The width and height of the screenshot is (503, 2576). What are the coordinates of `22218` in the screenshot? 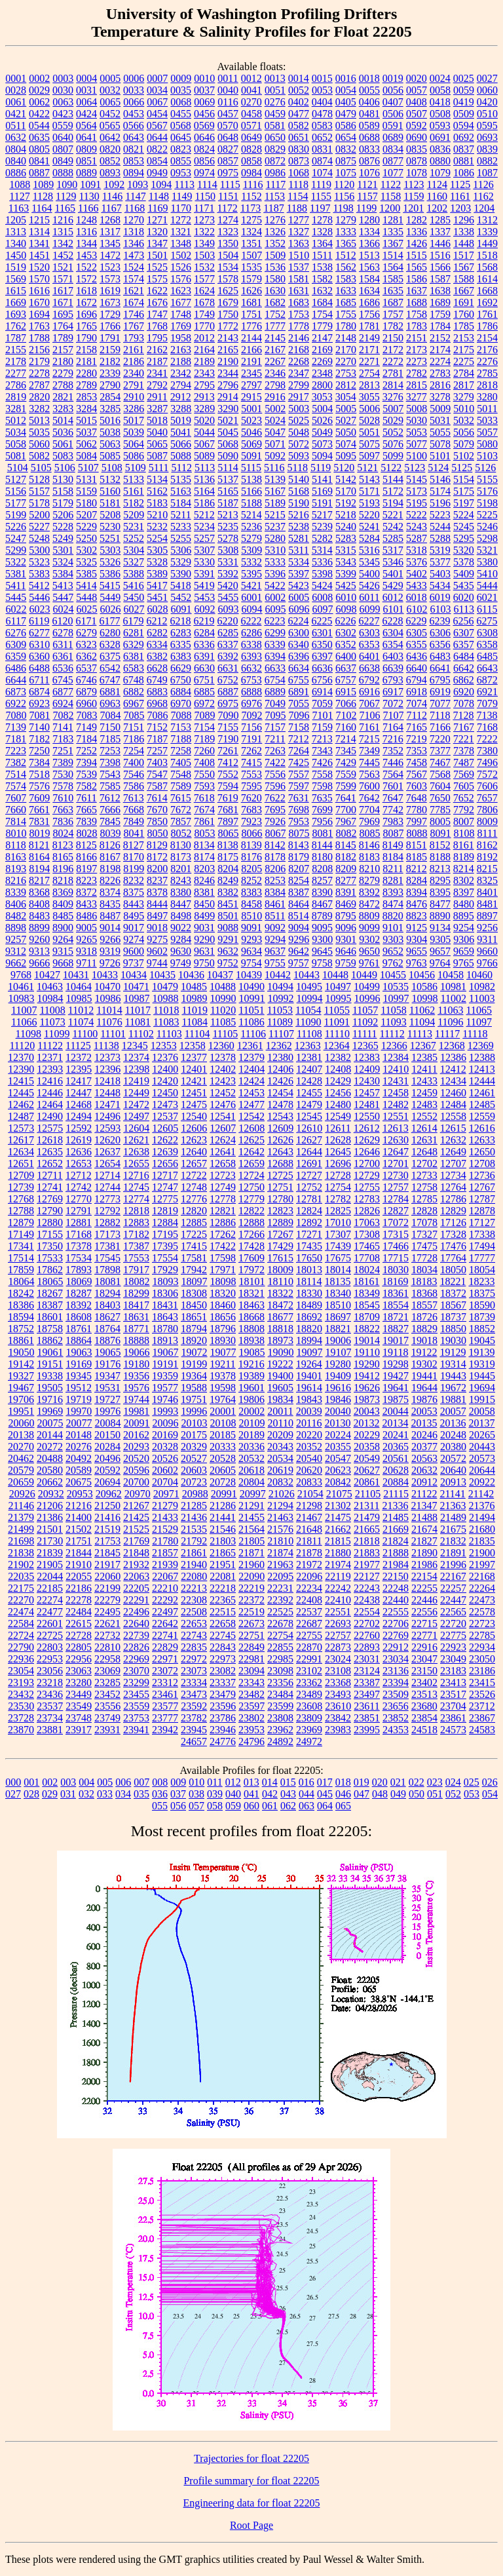 It's located at (223, 1588).